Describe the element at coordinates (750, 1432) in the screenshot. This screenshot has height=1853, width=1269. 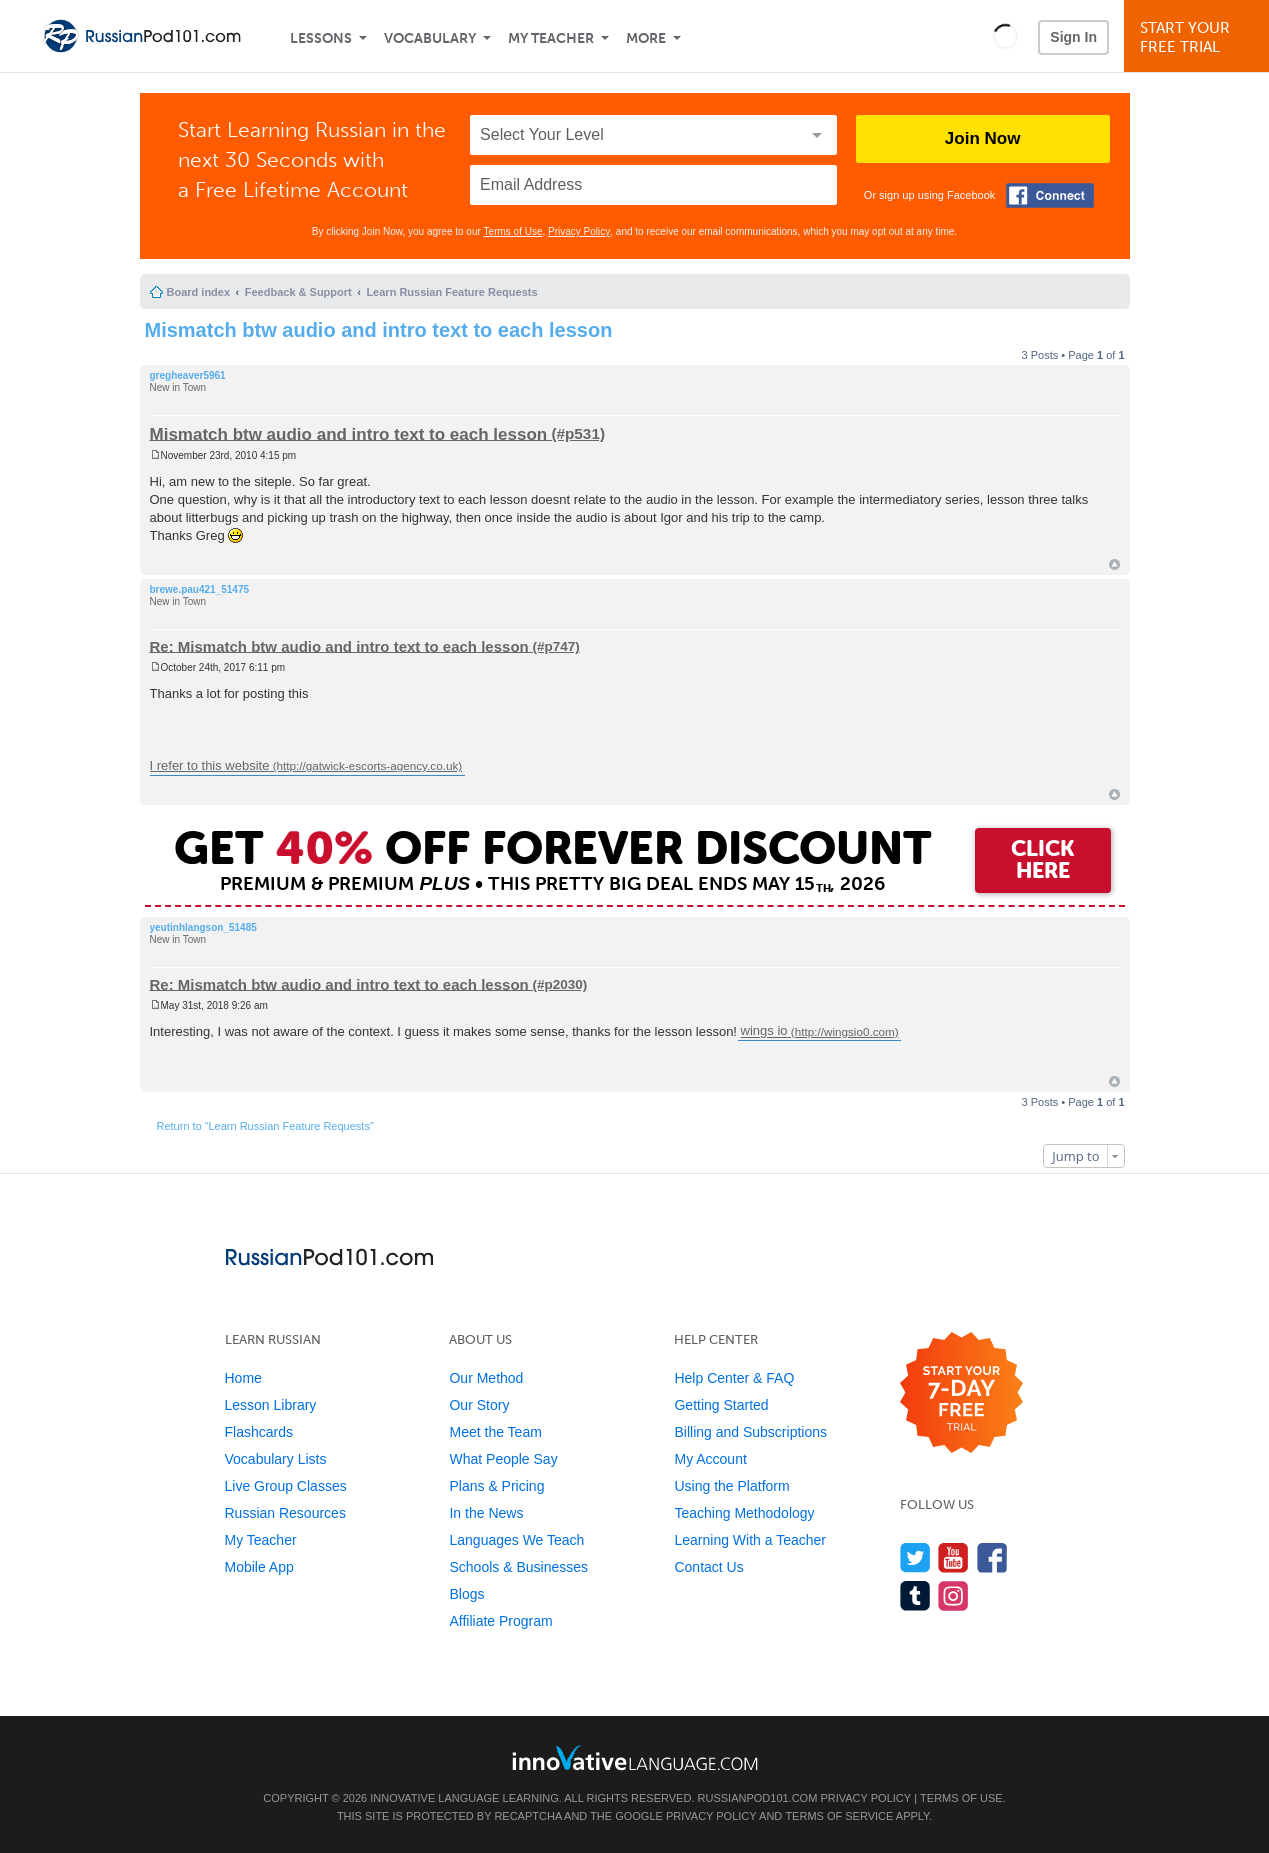
I see `Billing and Subscriptions` at that location.